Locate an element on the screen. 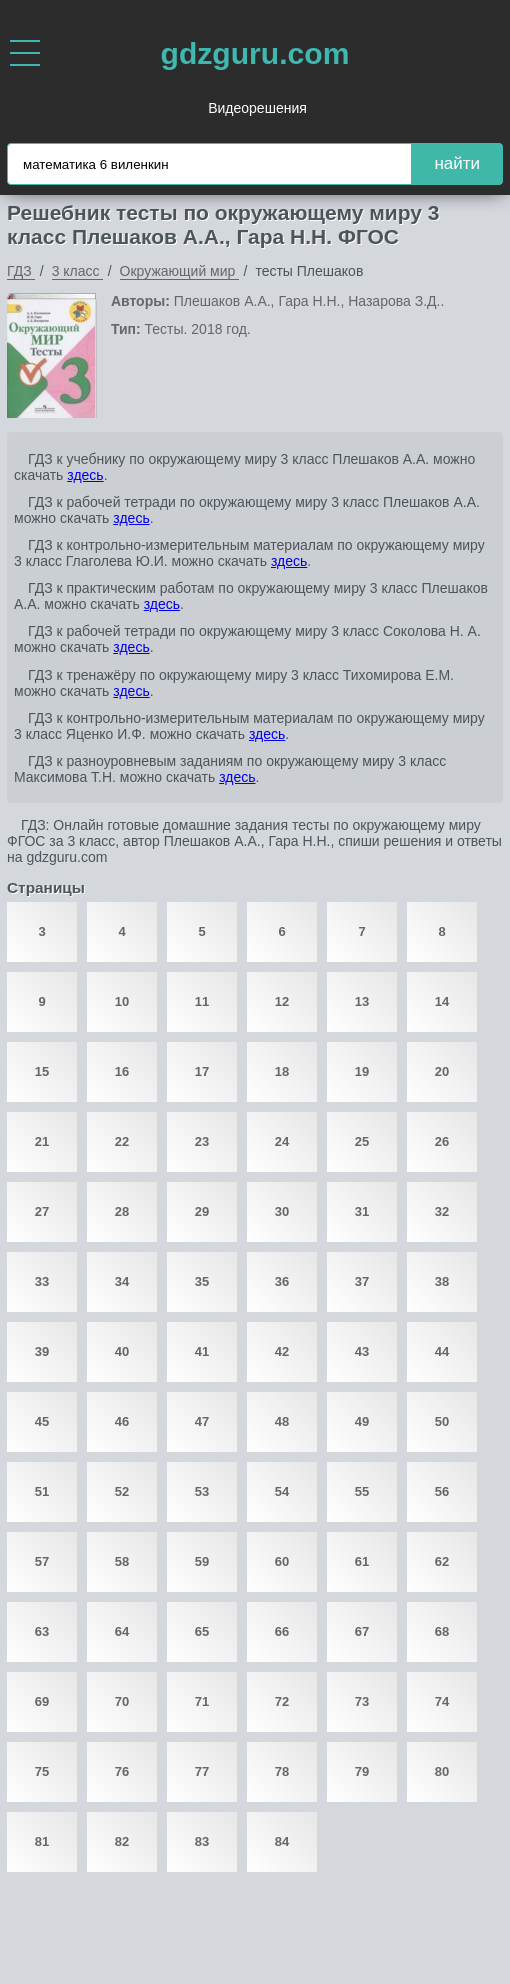  78 is located at coordinates (282, 1771).